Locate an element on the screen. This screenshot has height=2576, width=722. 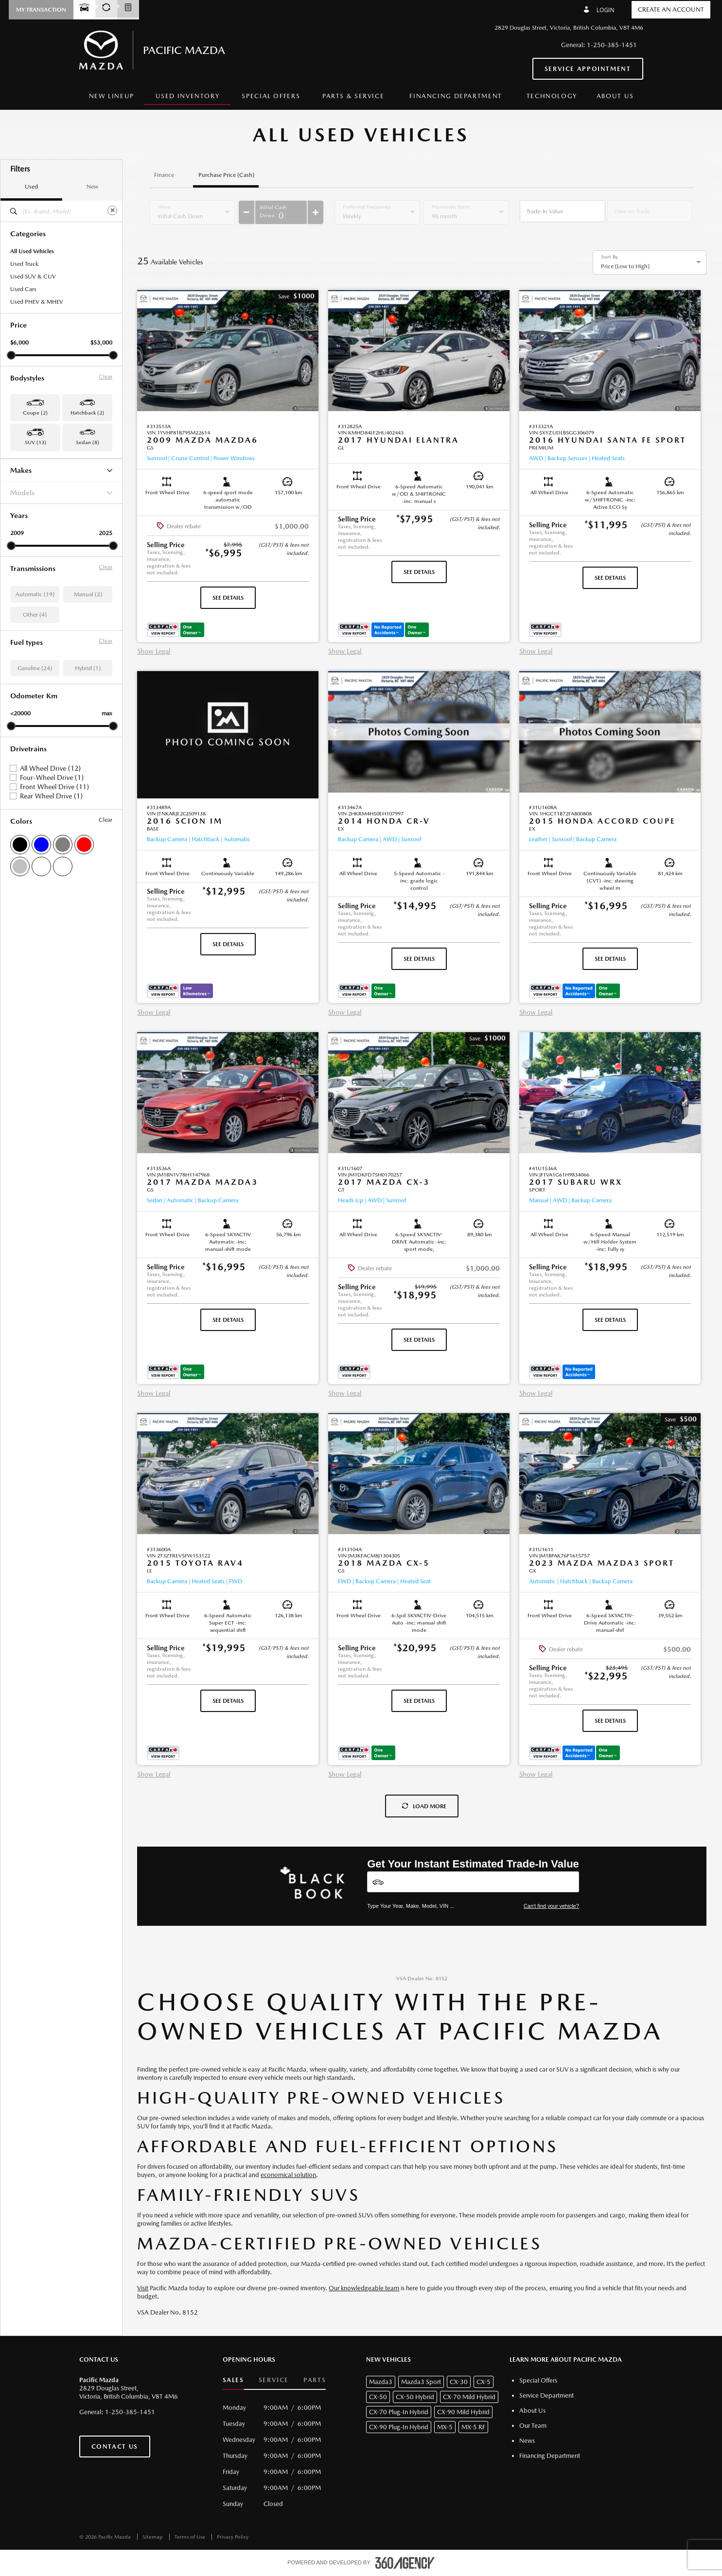
Front Wheel Drive (11) is located at coordinates (54, 786).